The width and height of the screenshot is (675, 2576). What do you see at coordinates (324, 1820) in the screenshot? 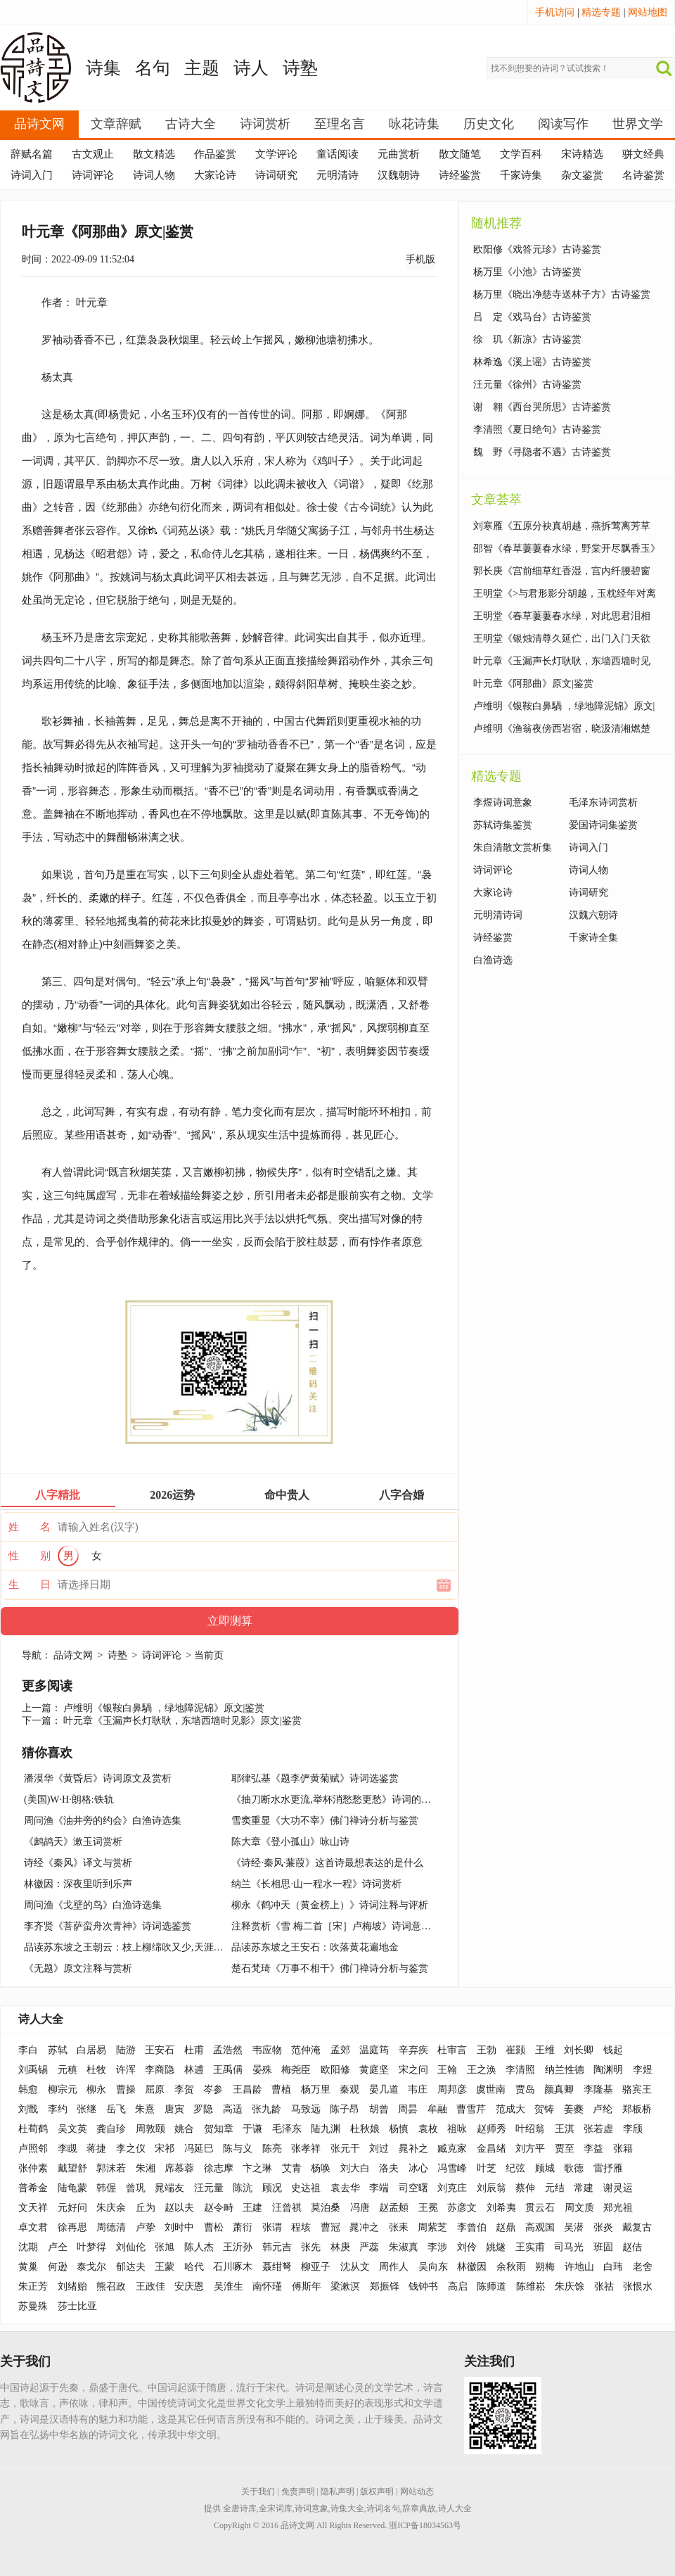
I see `雪窦重显《大功不宰》佛门禅诗分析与鉴赏` at bounding box center [324, 1820].